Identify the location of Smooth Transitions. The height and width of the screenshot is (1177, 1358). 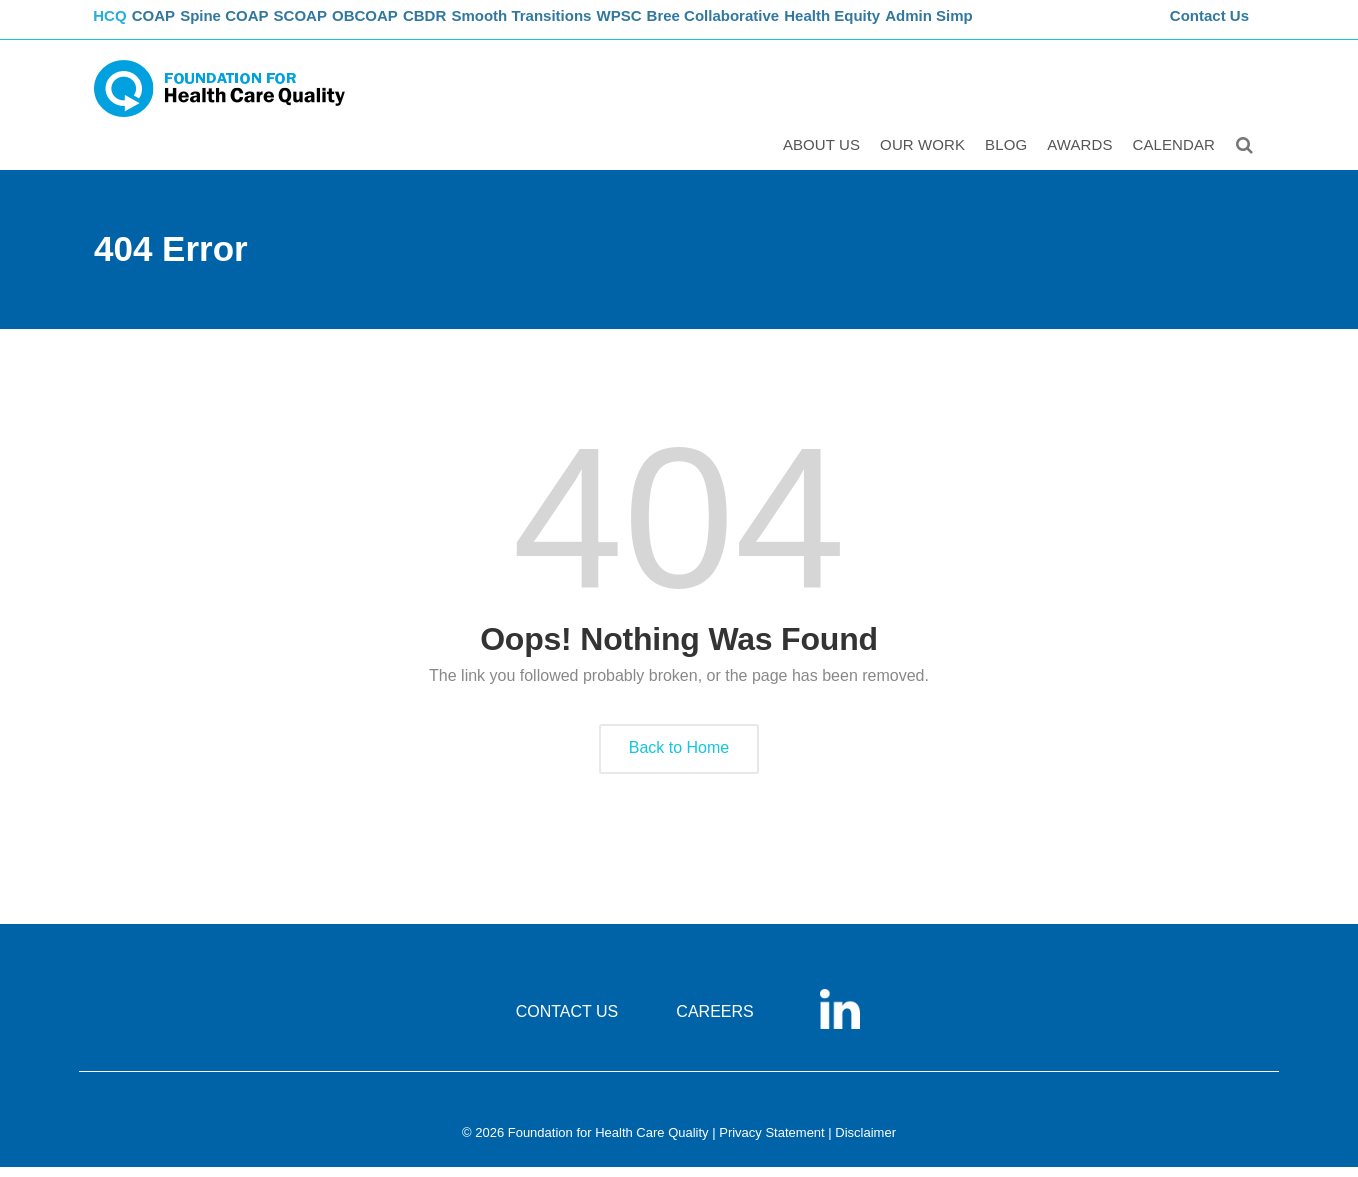
(570, 25).